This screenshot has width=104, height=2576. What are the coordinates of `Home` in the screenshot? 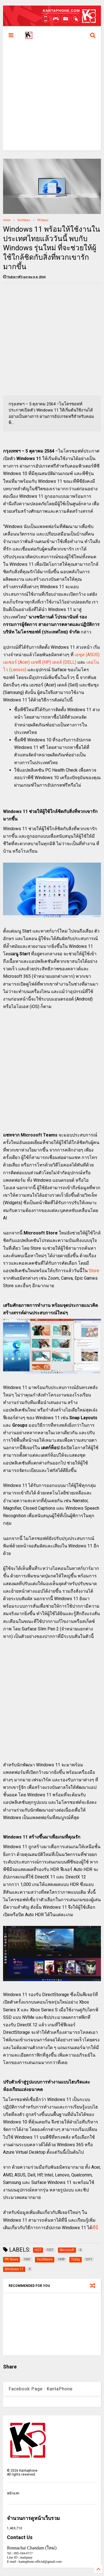 It's located at (7, 220).